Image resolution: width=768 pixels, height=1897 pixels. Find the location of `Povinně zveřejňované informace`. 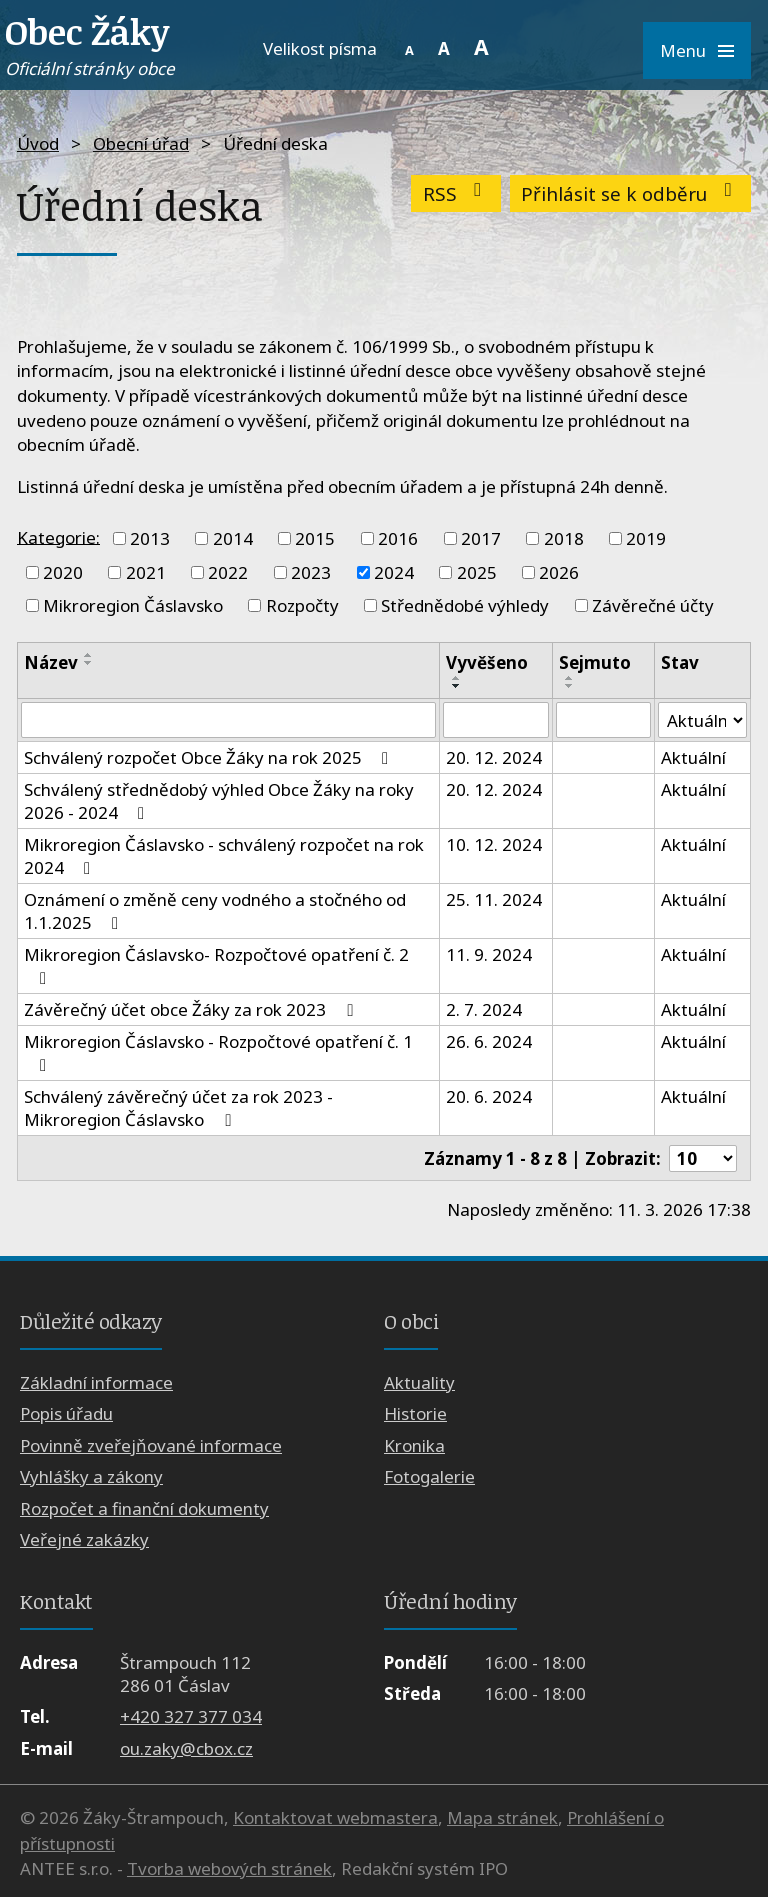

Povinně zveřejňované informace is located at coordinates (151, 1445).